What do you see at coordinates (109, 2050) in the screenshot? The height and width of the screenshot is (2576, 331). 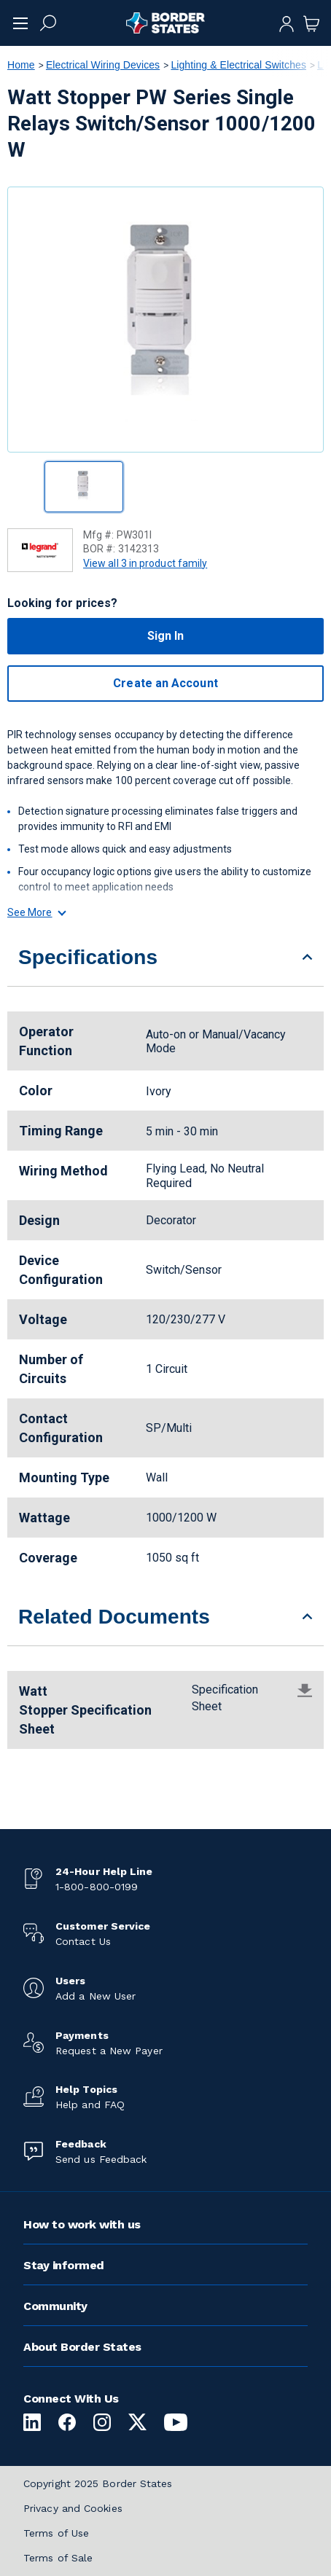 I see `Request a New Payer` at bounding box center [109, 2050].